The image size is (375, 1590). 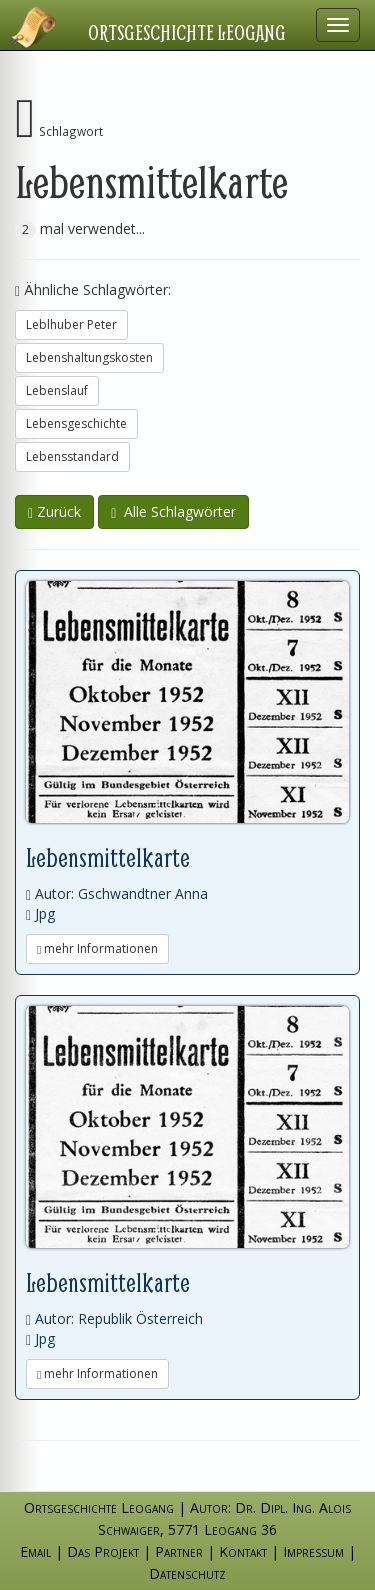 I want to click on Lebenslauf, so click(x=57, y=390).